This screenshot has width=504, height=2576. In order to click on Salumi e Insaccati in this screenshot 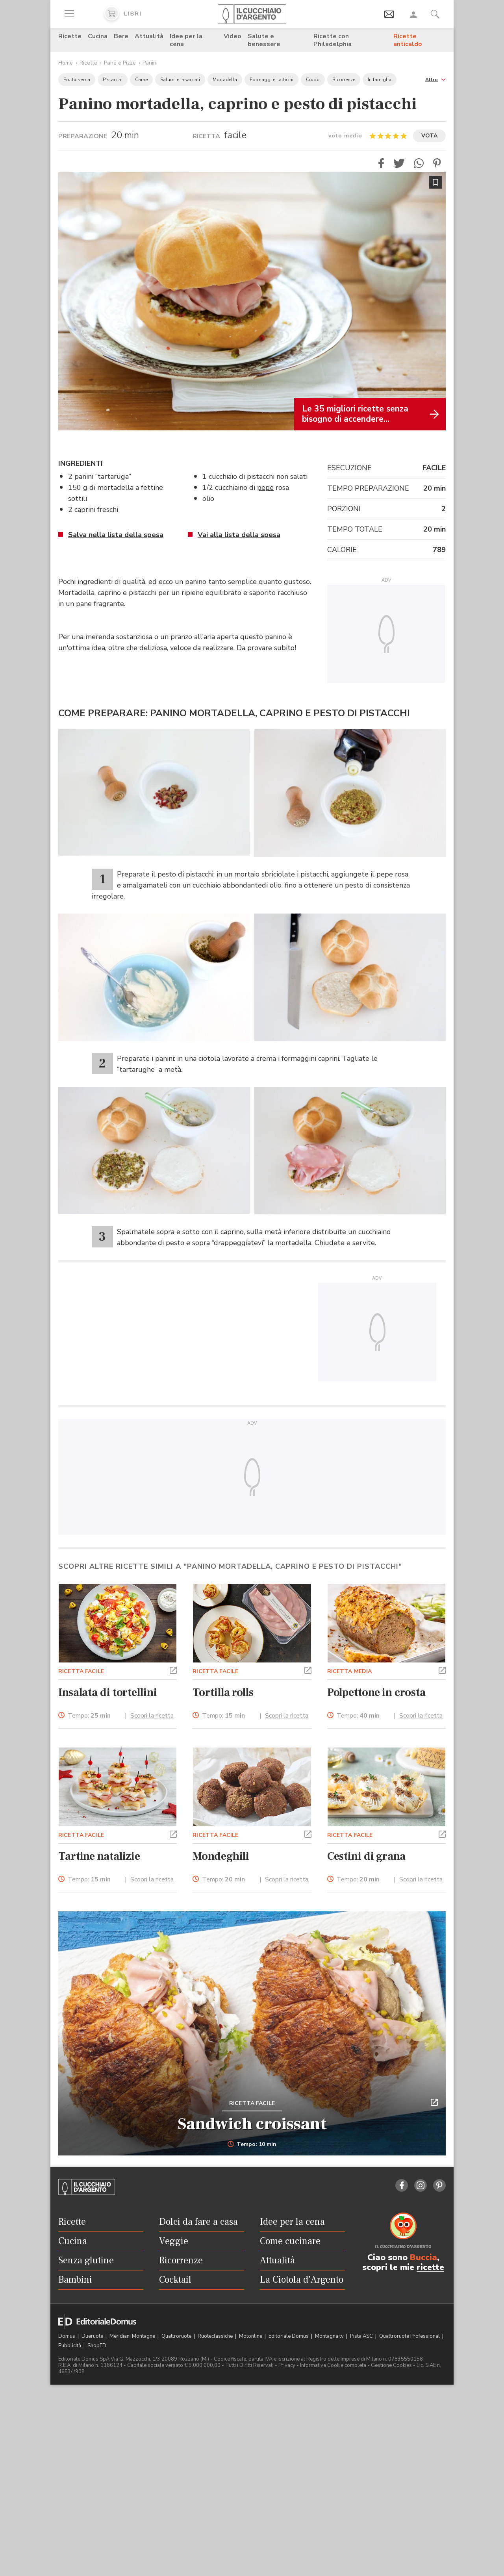, I will do `click(180, 79)`.